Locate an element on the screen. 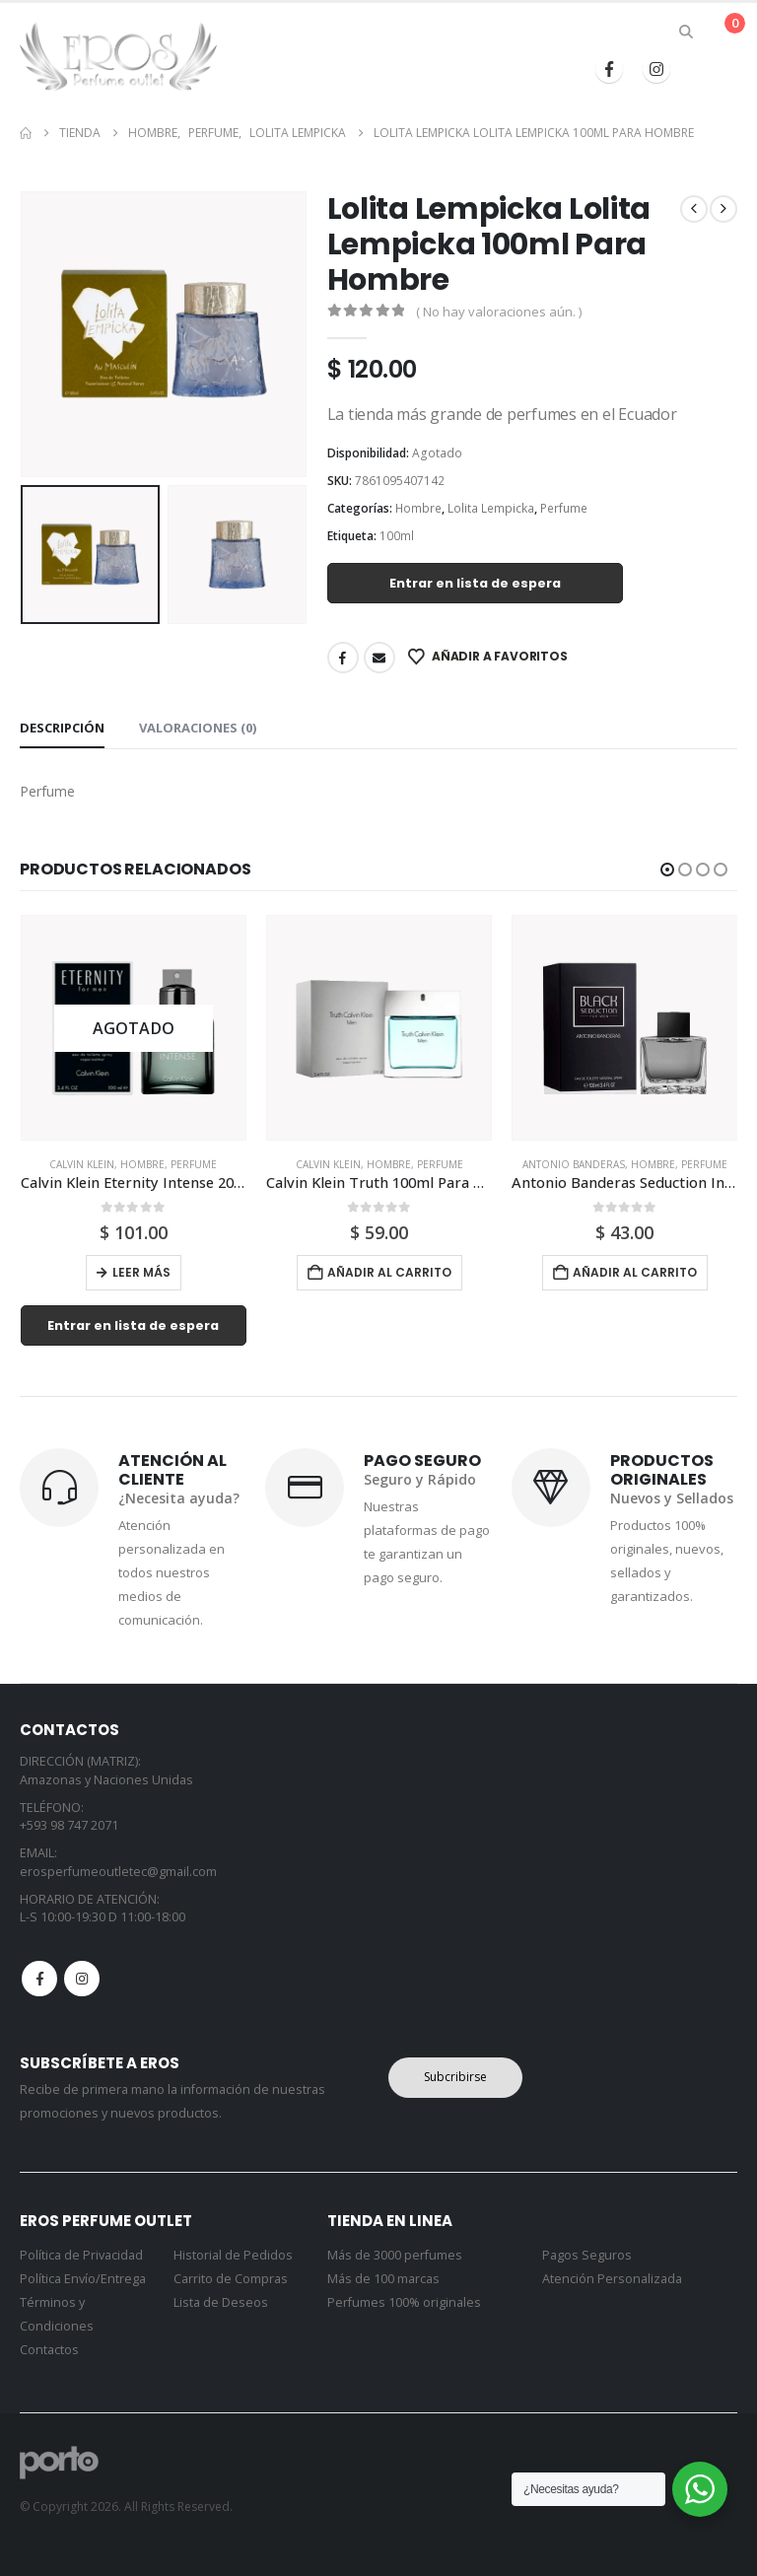  Entrar en lista de espera is located at coordinates (475, 583).